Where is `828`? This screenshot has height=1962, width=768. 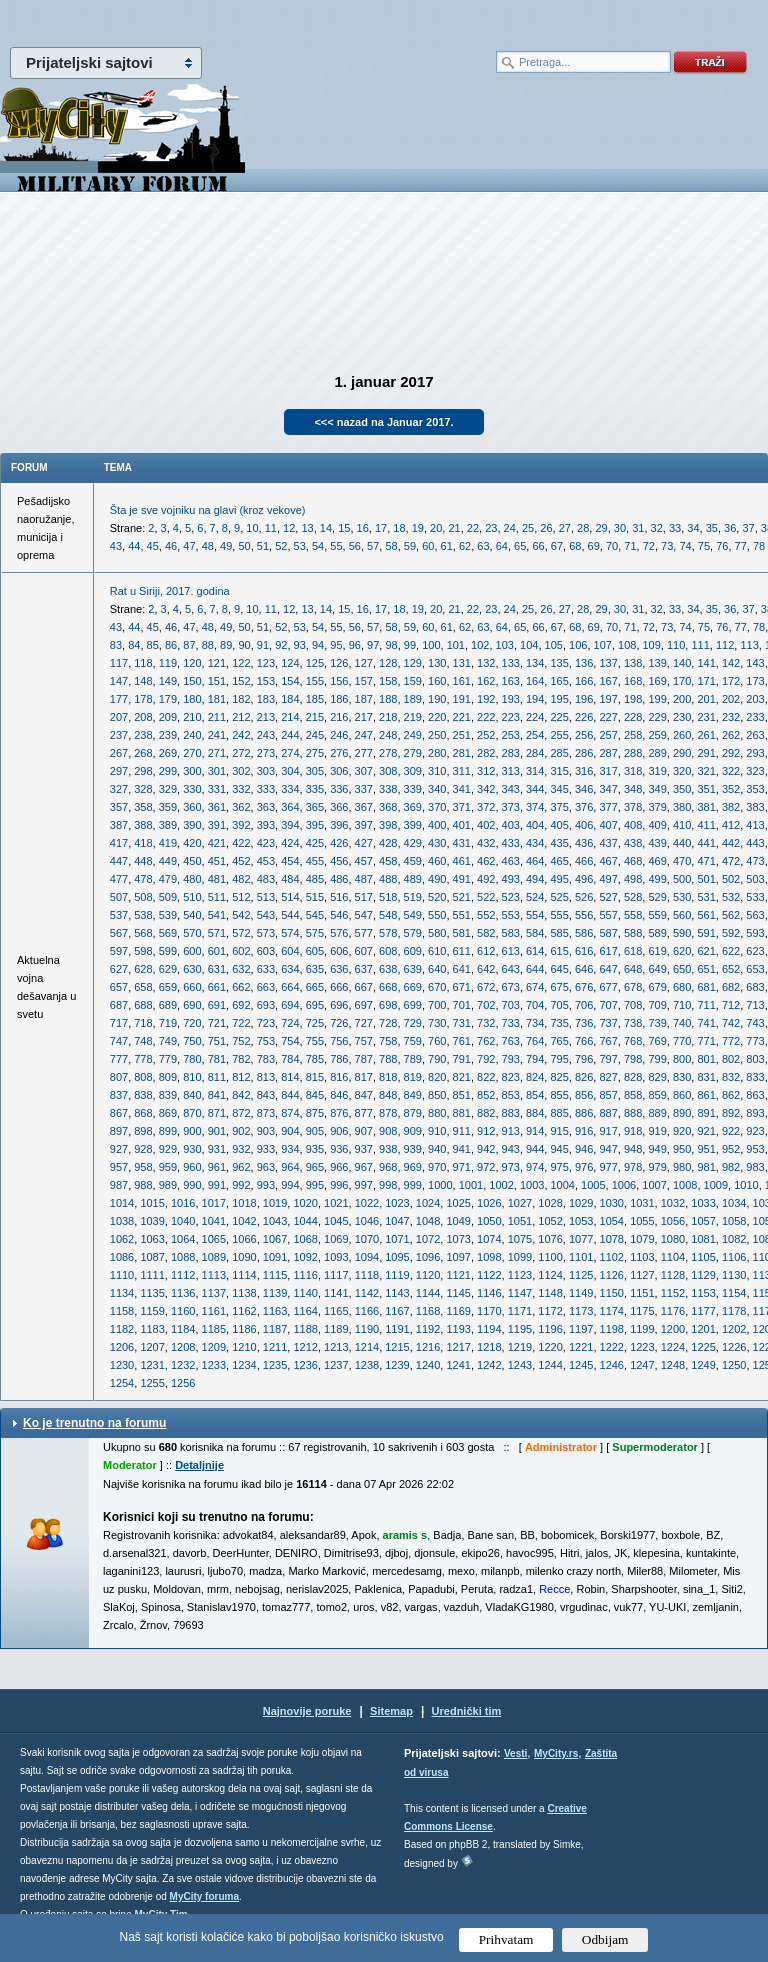 828 is located at coordinates (633, 1077).